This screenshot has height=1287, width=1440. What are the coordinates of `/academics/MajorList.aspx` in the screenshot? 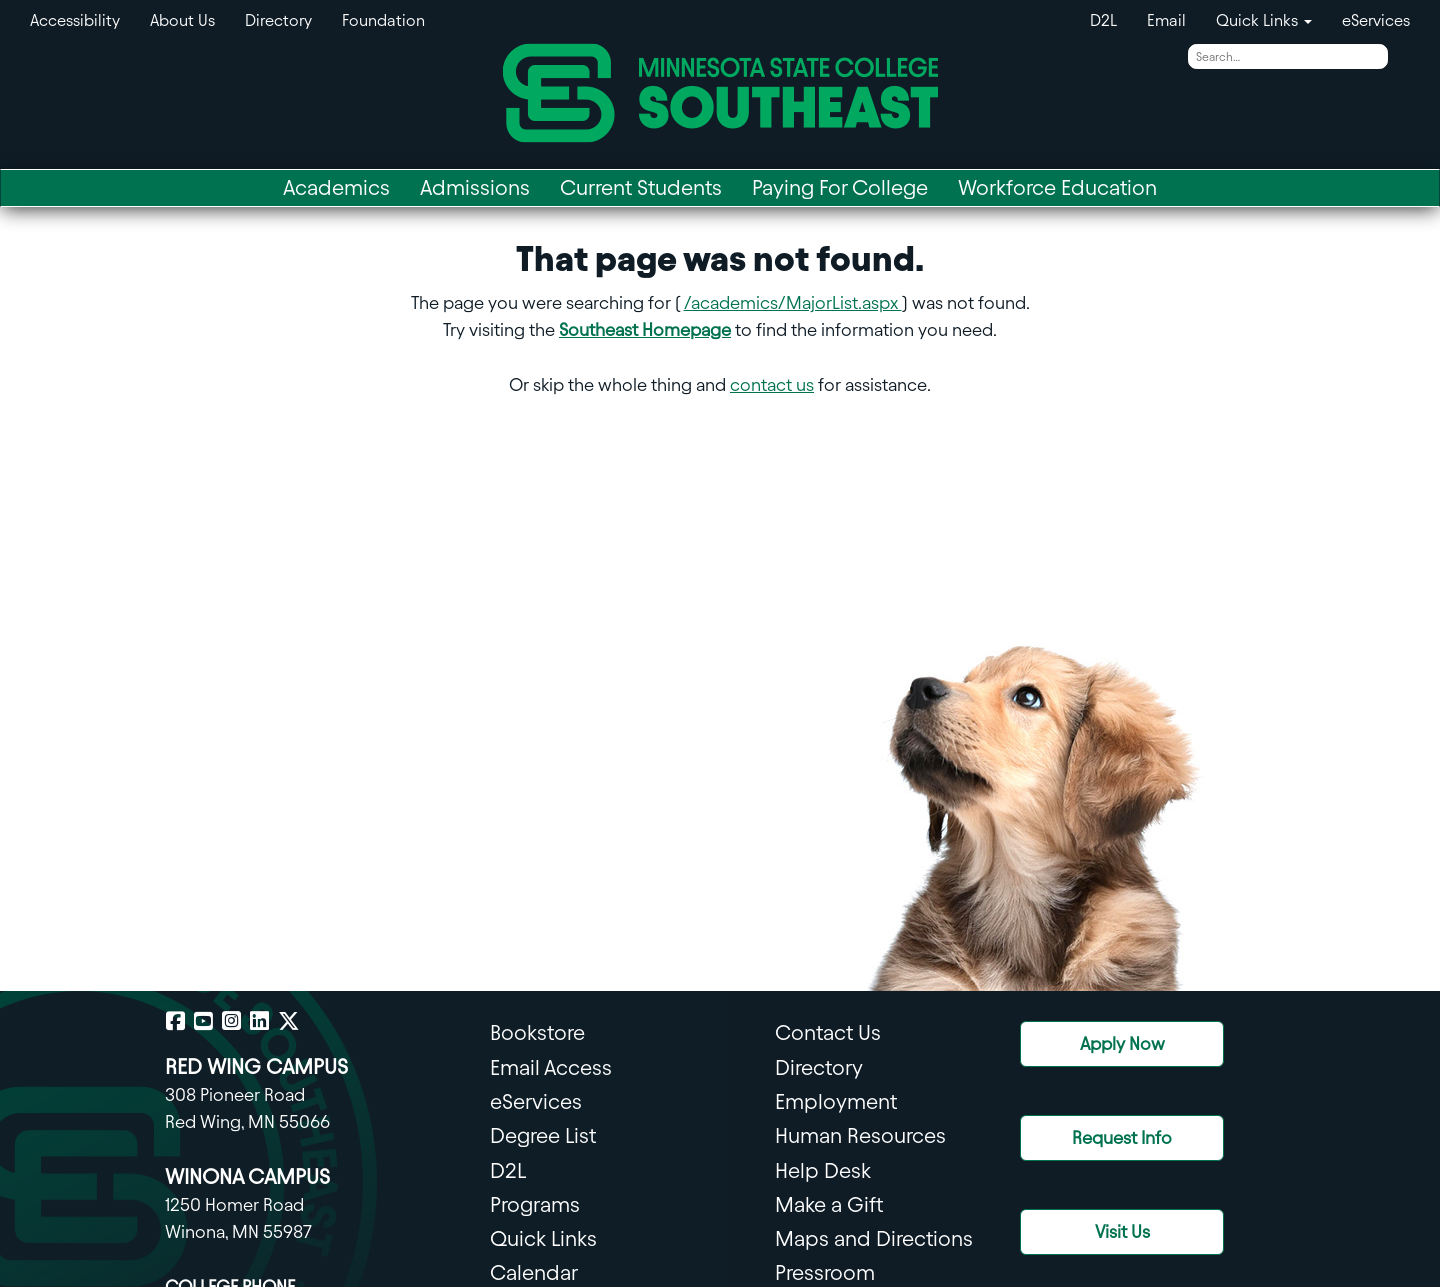 It's located at (793, 302).